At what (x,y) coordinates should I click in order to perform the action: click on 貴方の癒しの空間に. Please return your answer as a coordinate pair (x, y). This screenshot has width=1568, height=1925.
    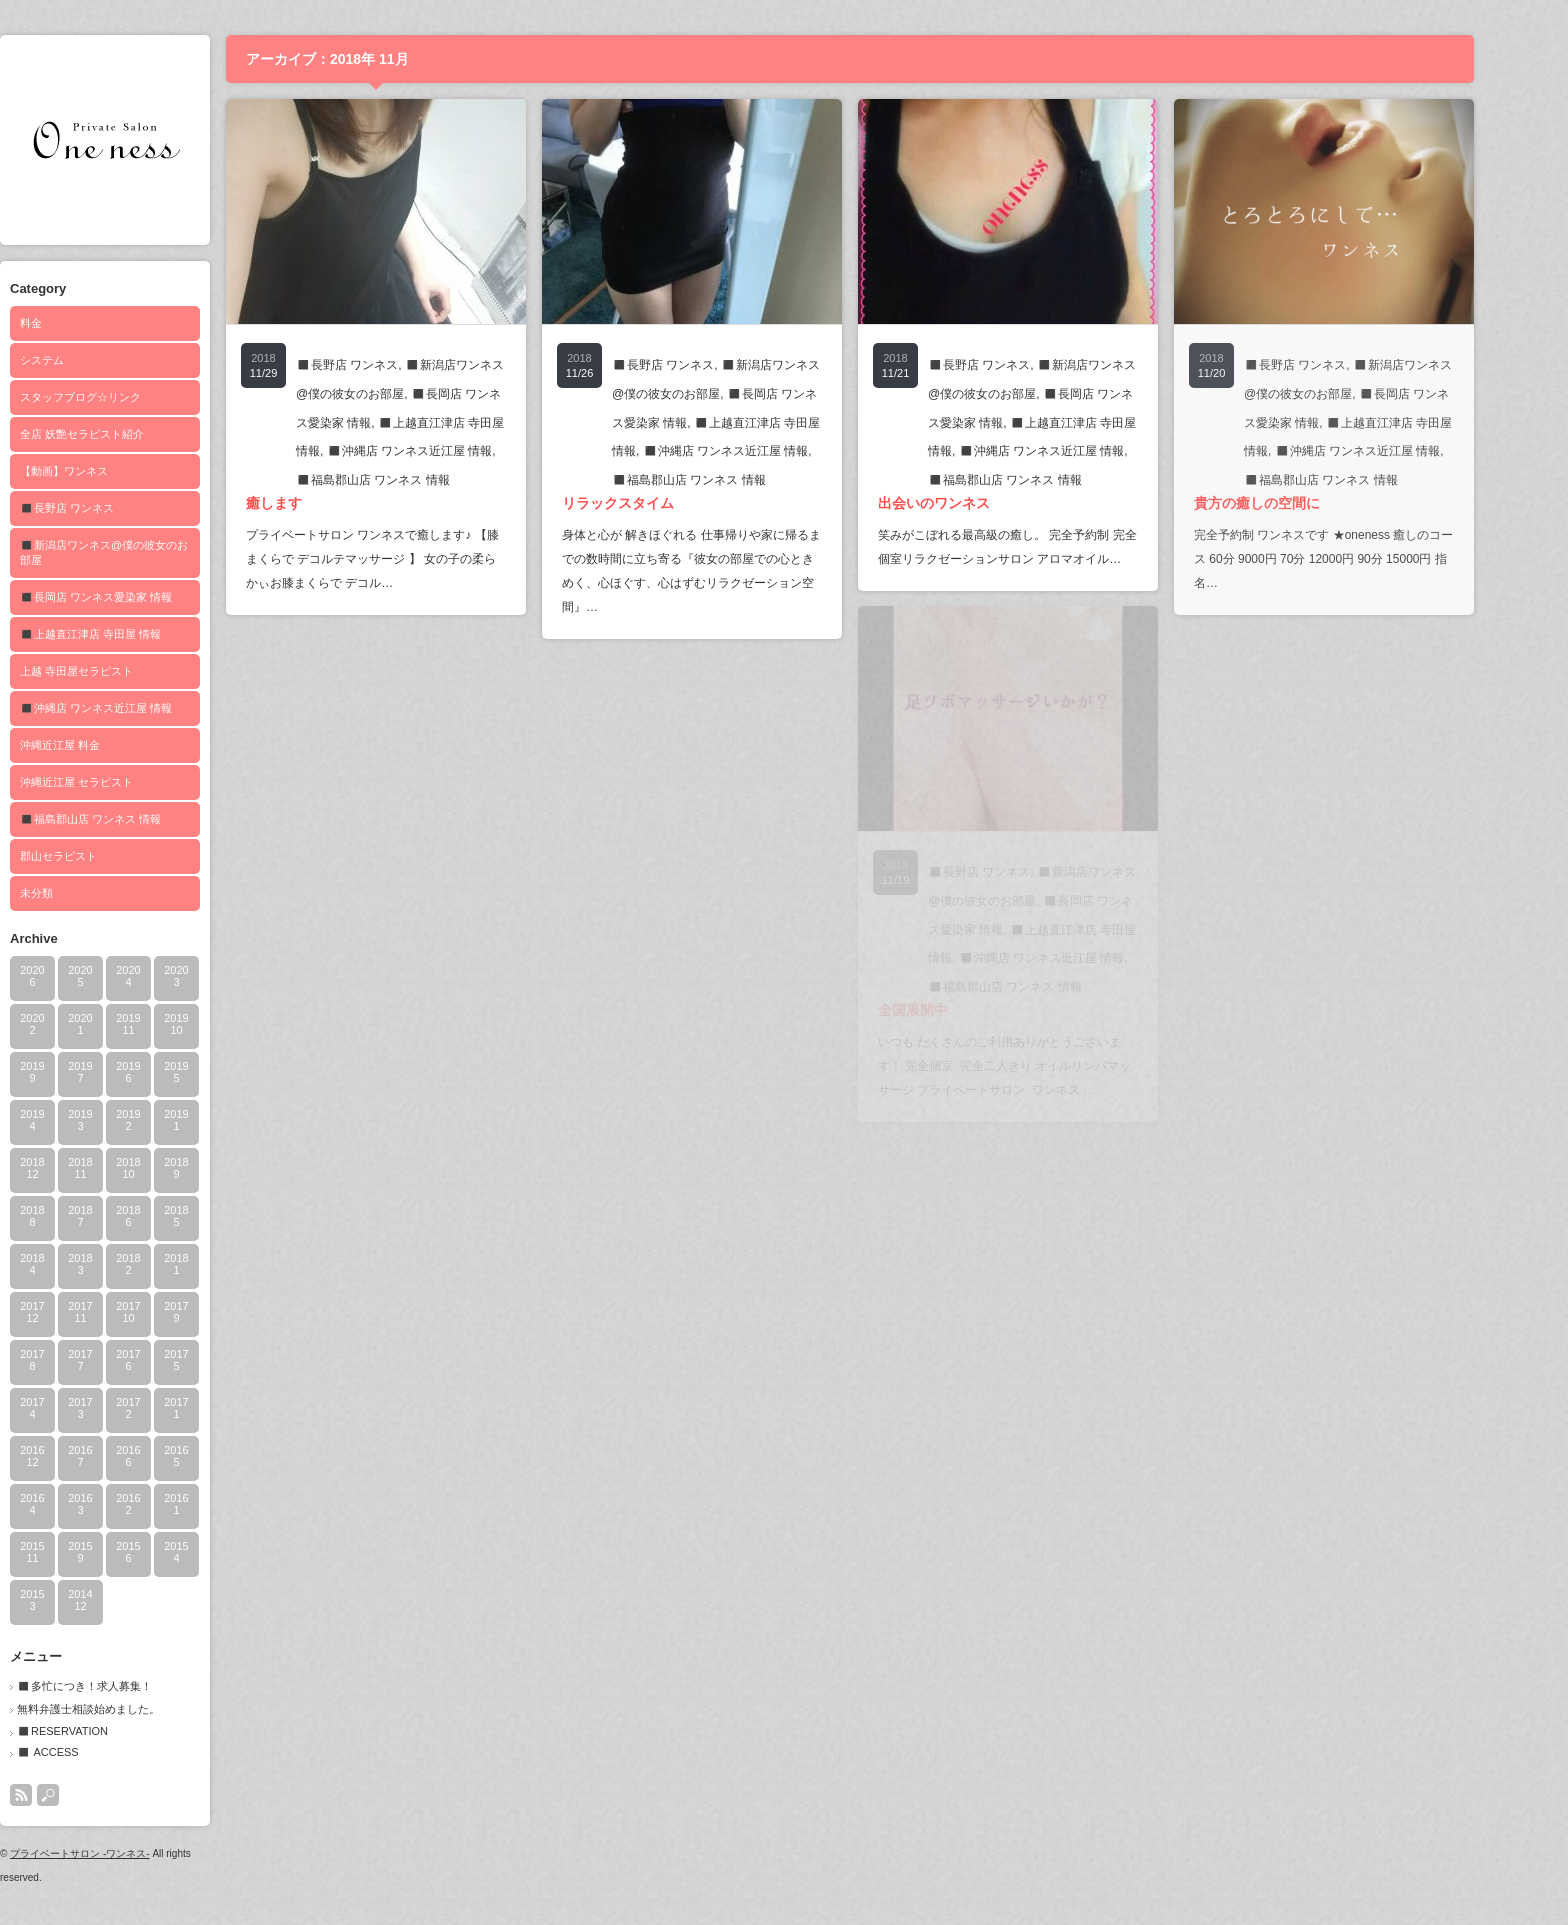
    Looking at the image, I should click on (1300, 503).